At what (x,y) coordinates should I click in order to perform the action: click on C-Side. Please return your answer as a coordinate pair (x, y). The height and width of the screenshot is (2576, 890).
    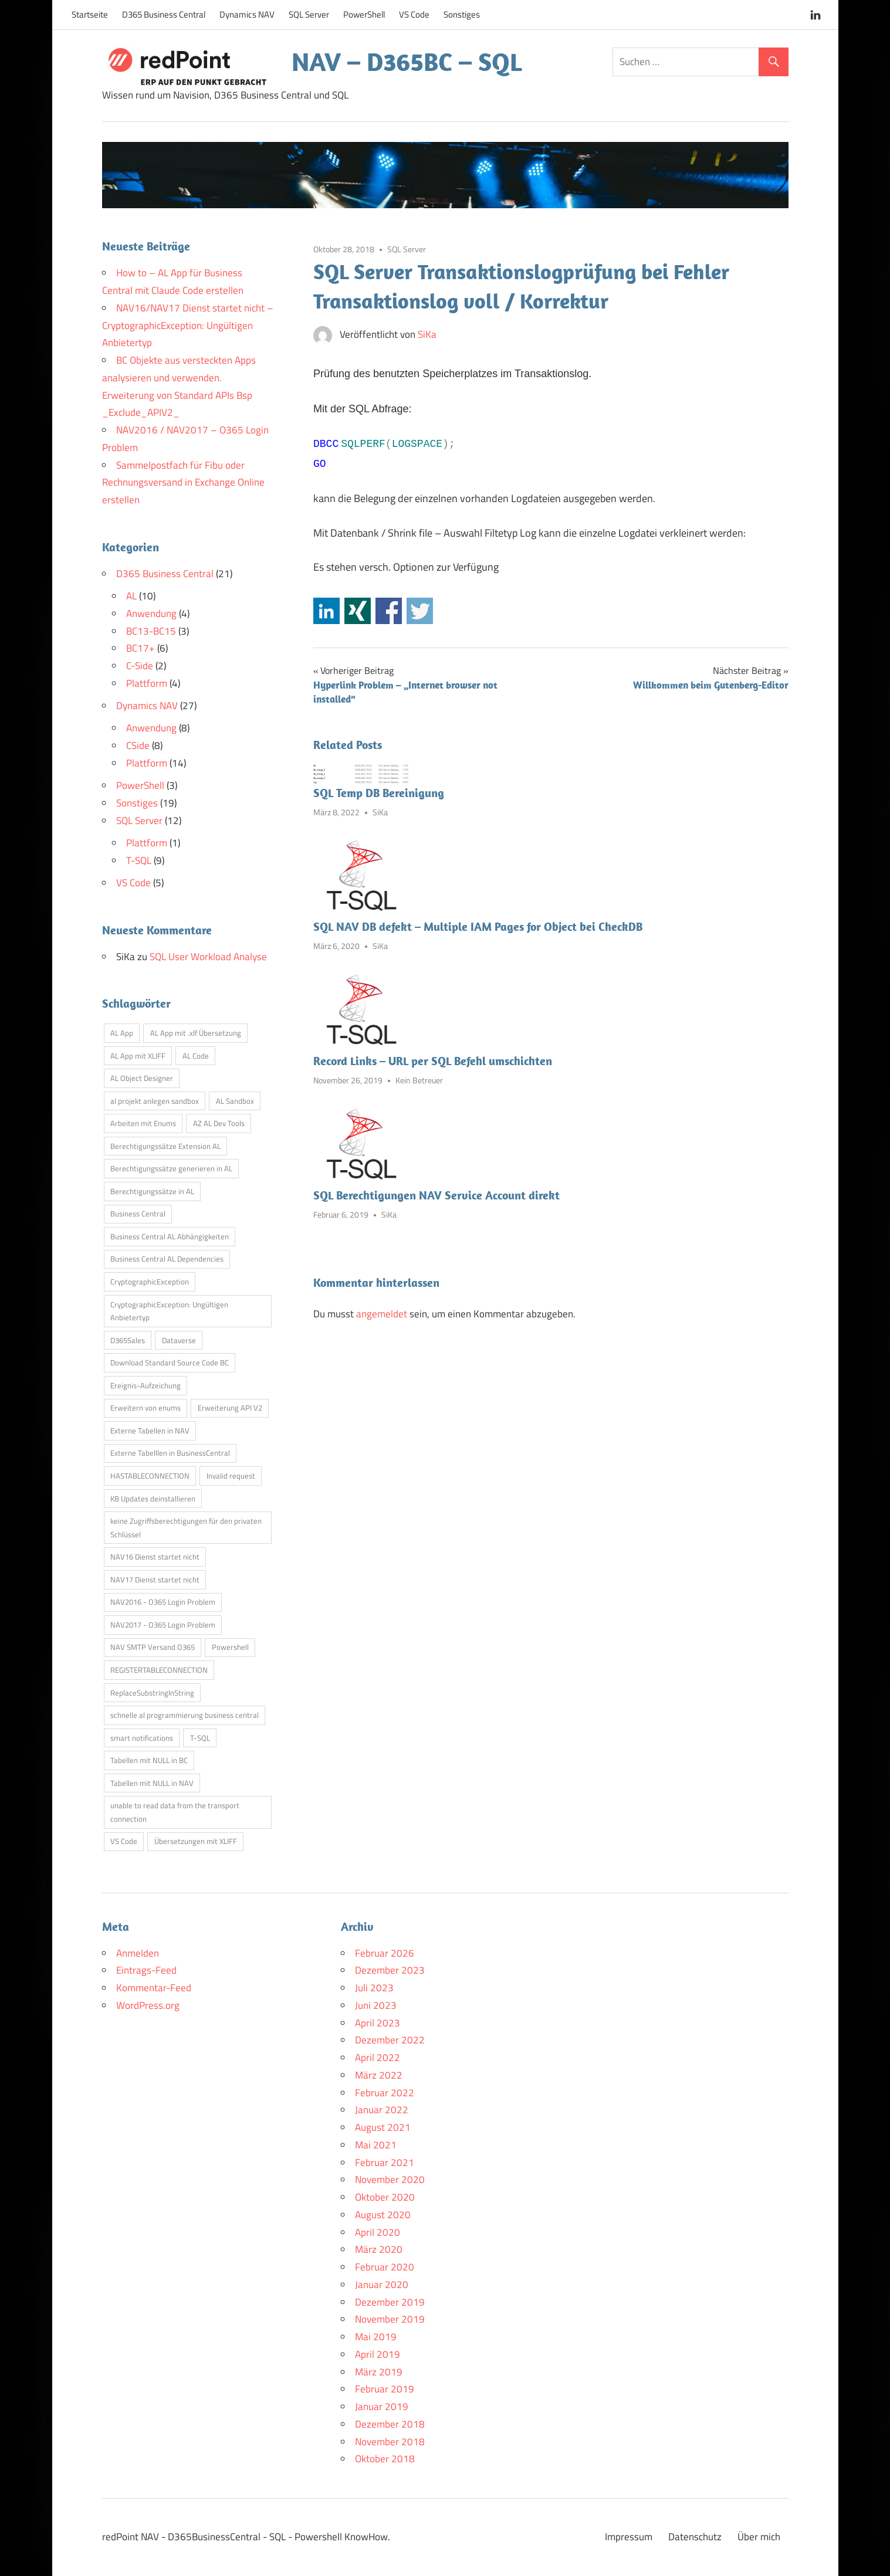
    Looking at the image, I should click on (139, 665).